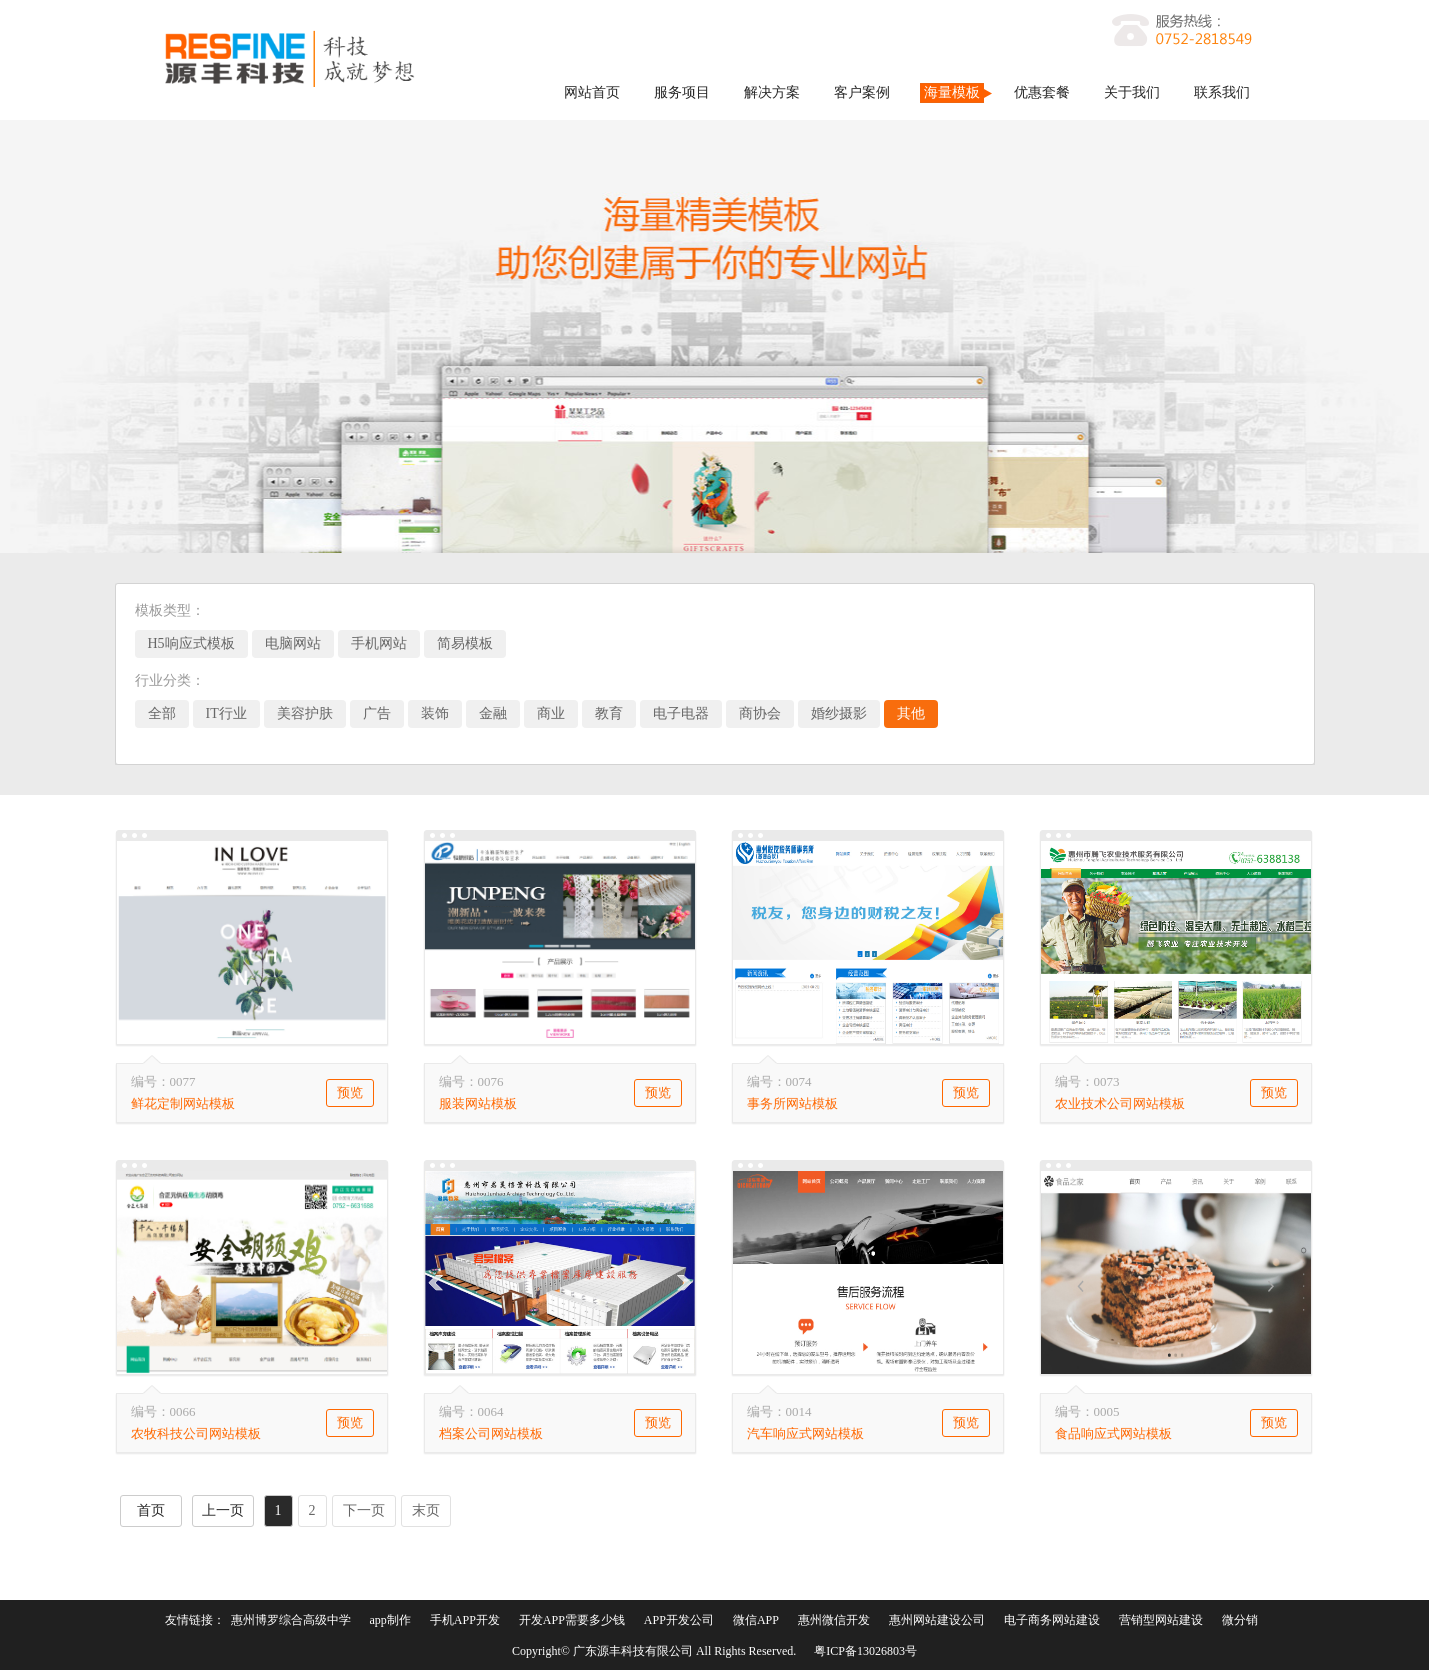 Image resolution: width=1429 pixels, height=1670 pixels. Describe the element at coordinates (937, 1620) in the screenshot. I see `惠州网站建设公司` at that location.